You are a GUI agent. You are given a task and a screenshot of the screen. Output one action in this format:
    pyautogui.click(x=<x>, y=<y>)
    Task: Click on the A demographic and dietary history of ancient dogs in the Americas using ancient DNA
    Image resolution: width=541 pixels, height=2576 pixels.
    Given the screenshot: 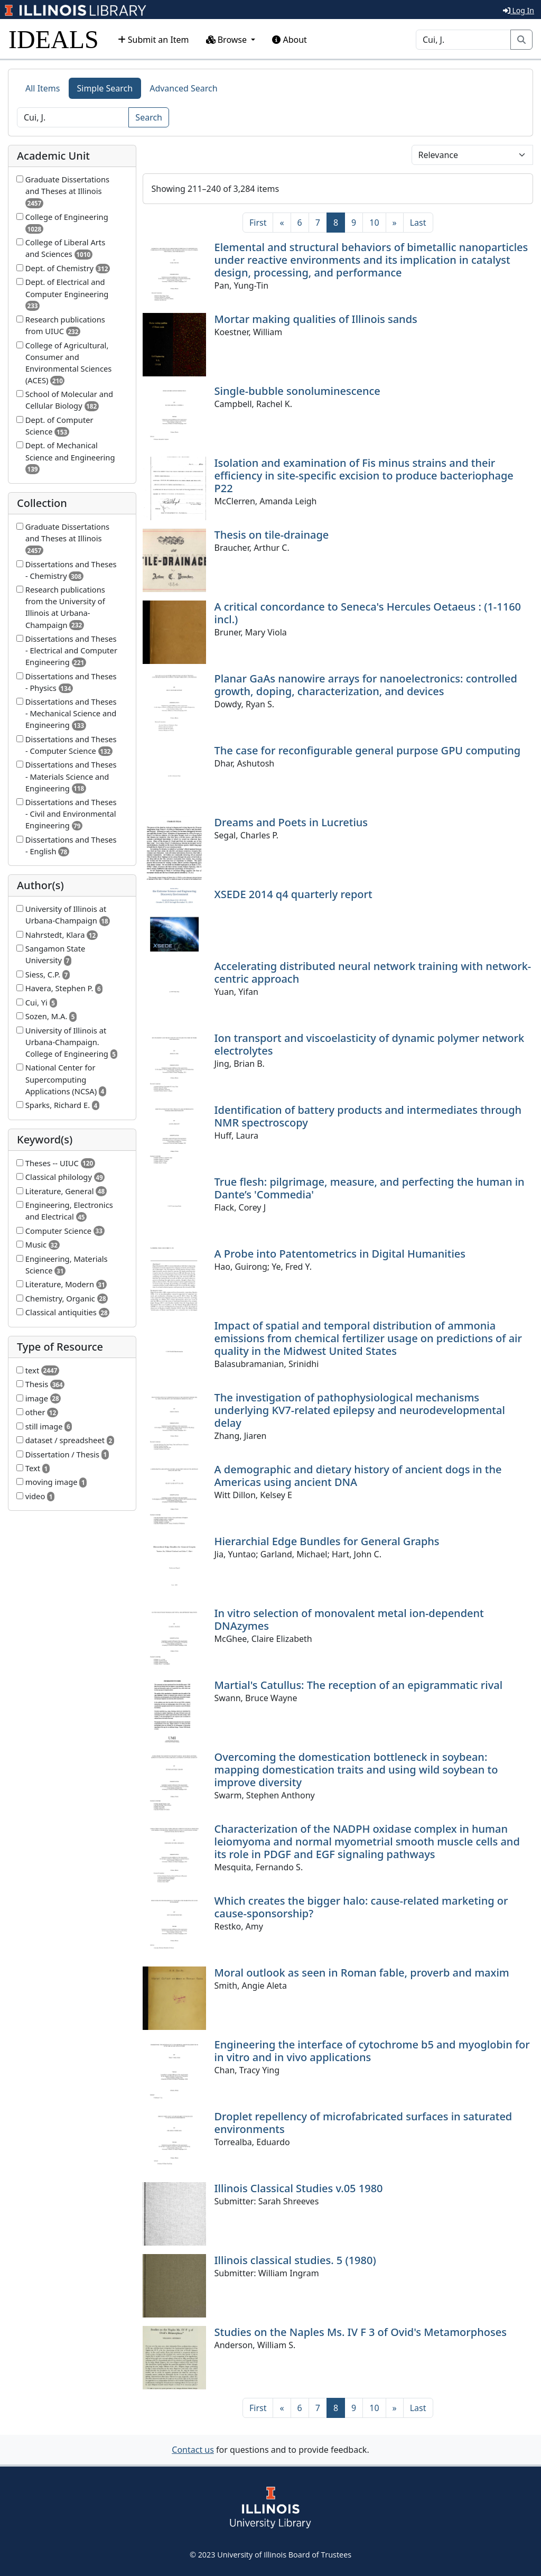 What is the action you would take?
    pyautogui.click(x=358, y=1475)
    